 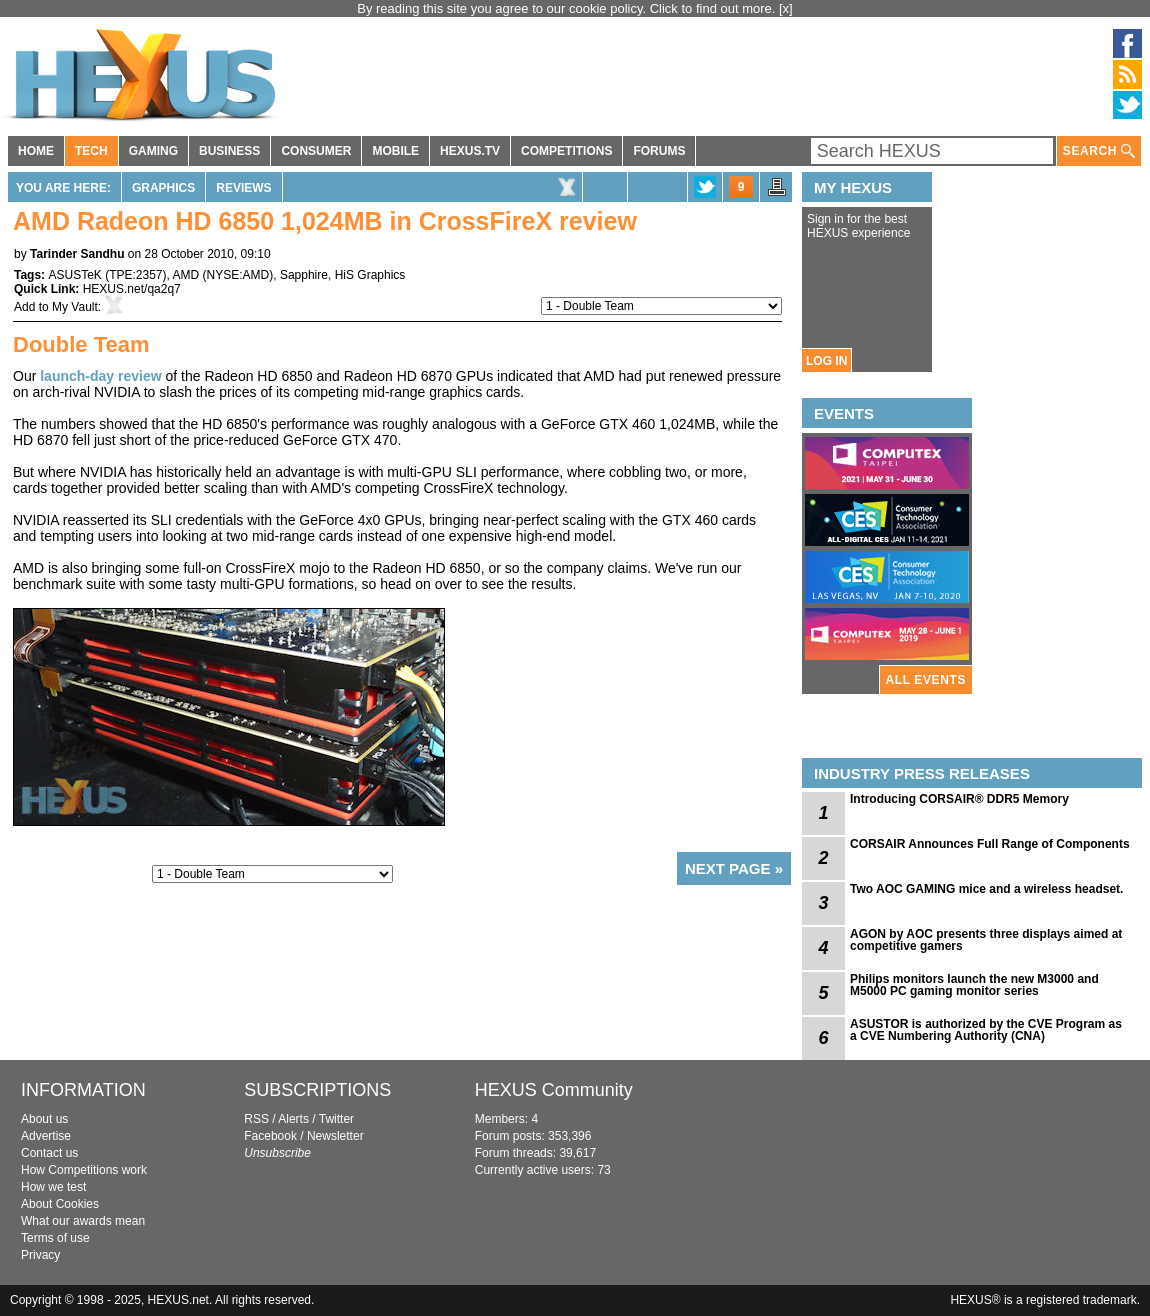 What do you see at coordinates (186, 275) in the screenshot?
I see `AMD` at bounding box center [186, 275].